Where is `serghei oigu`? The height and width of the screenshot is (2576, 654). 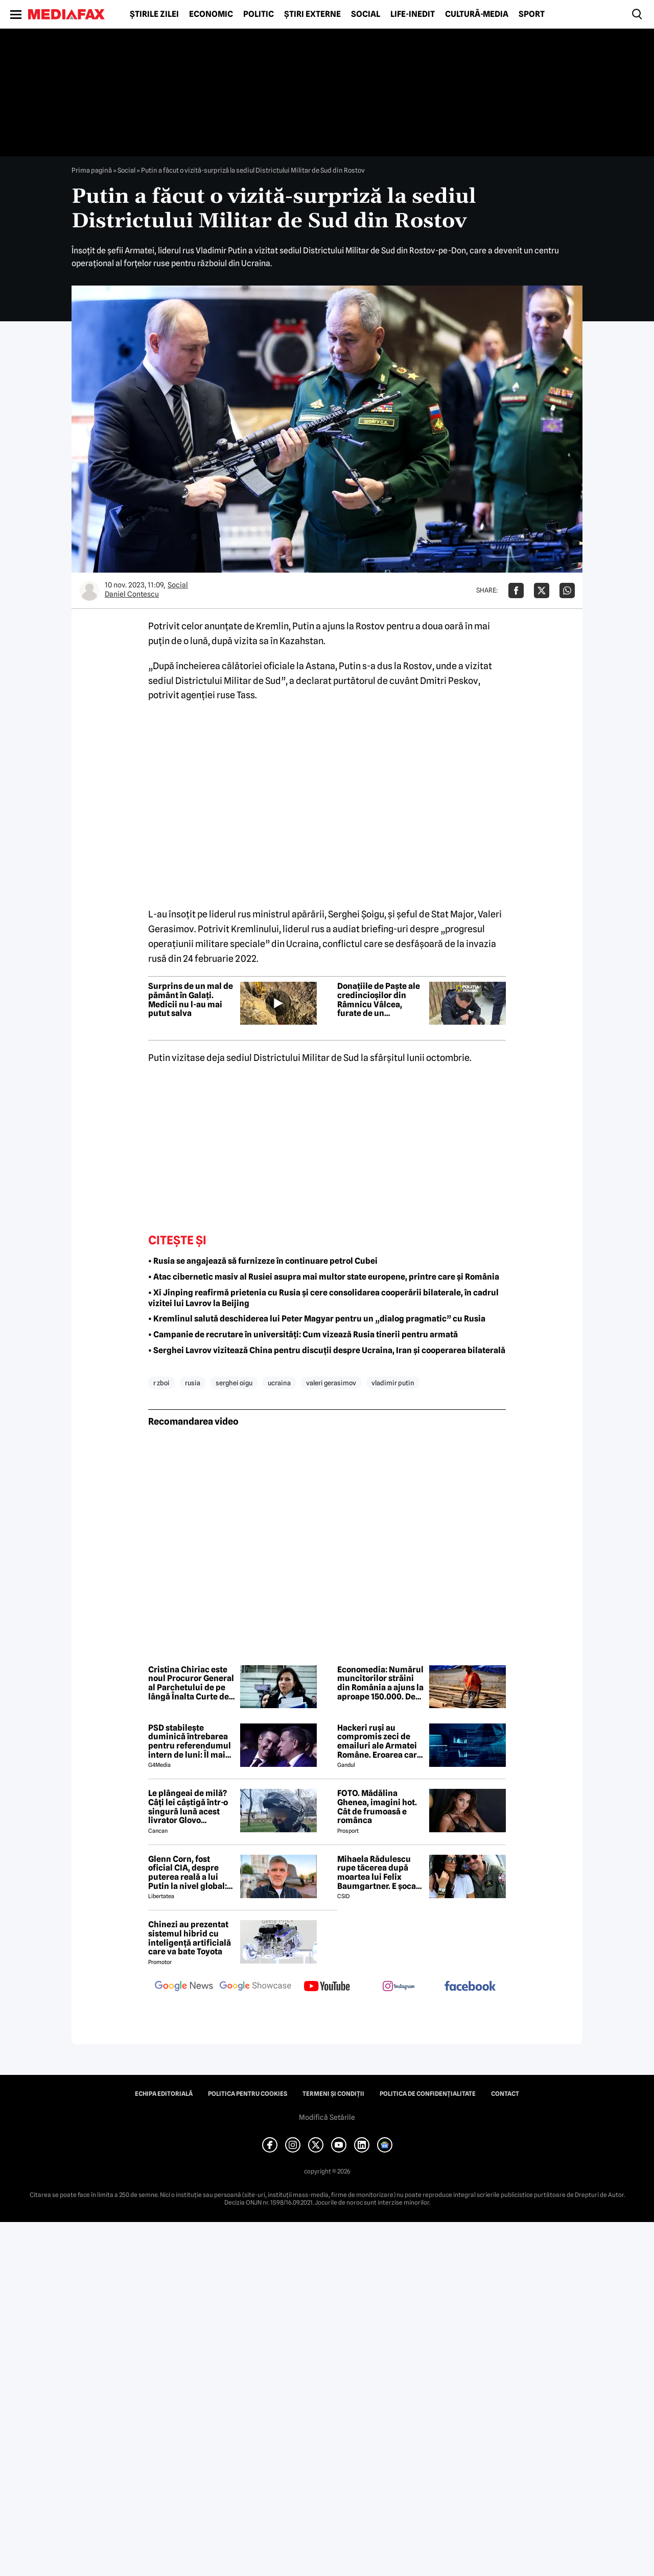 serghei oigu is located at coordinates (234, 1383).